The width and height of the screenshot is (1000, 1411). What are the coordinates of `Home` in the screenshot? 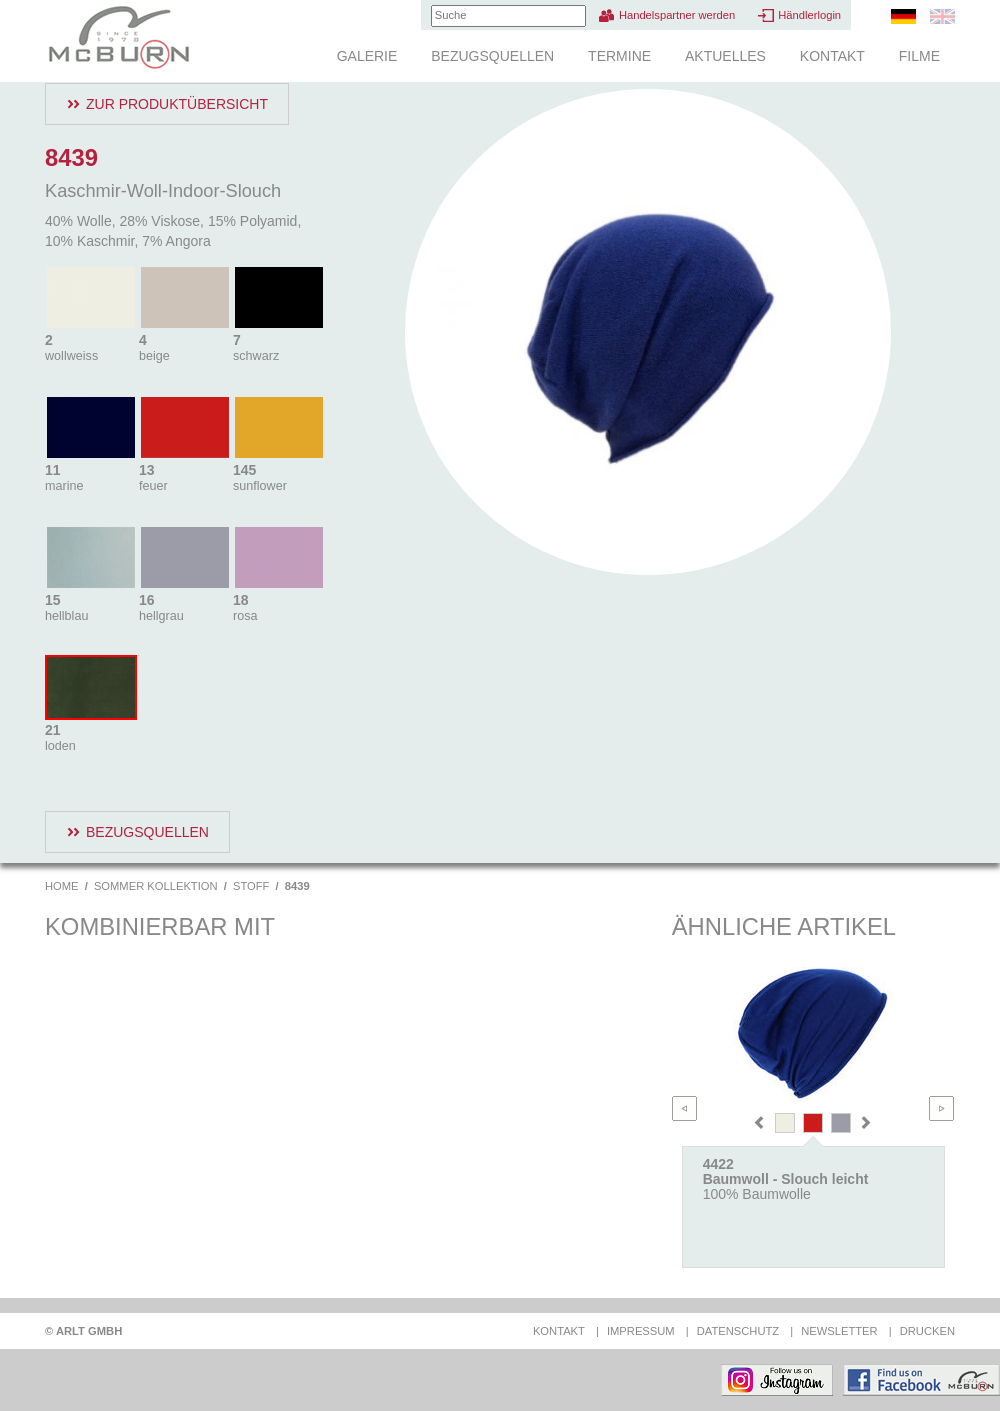 It's located at (62, 886).